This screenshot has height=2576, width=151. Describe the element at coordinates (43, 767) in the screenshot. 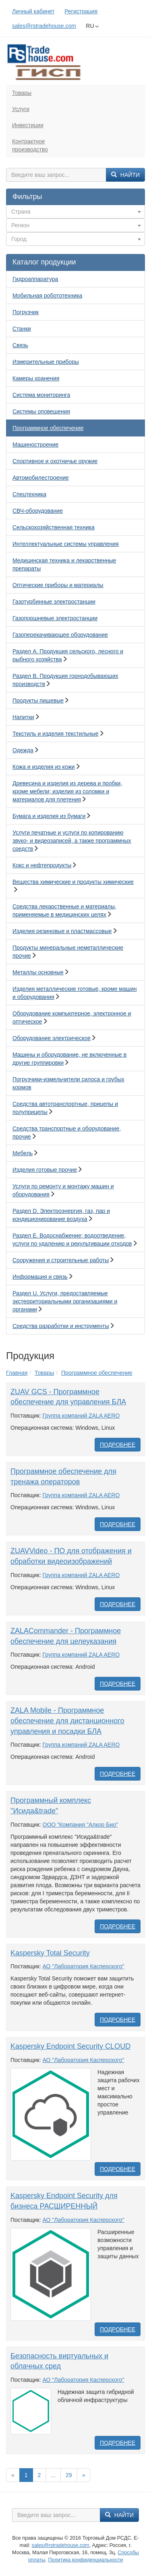

I see `Кожа и изделия из кожи` at that location.